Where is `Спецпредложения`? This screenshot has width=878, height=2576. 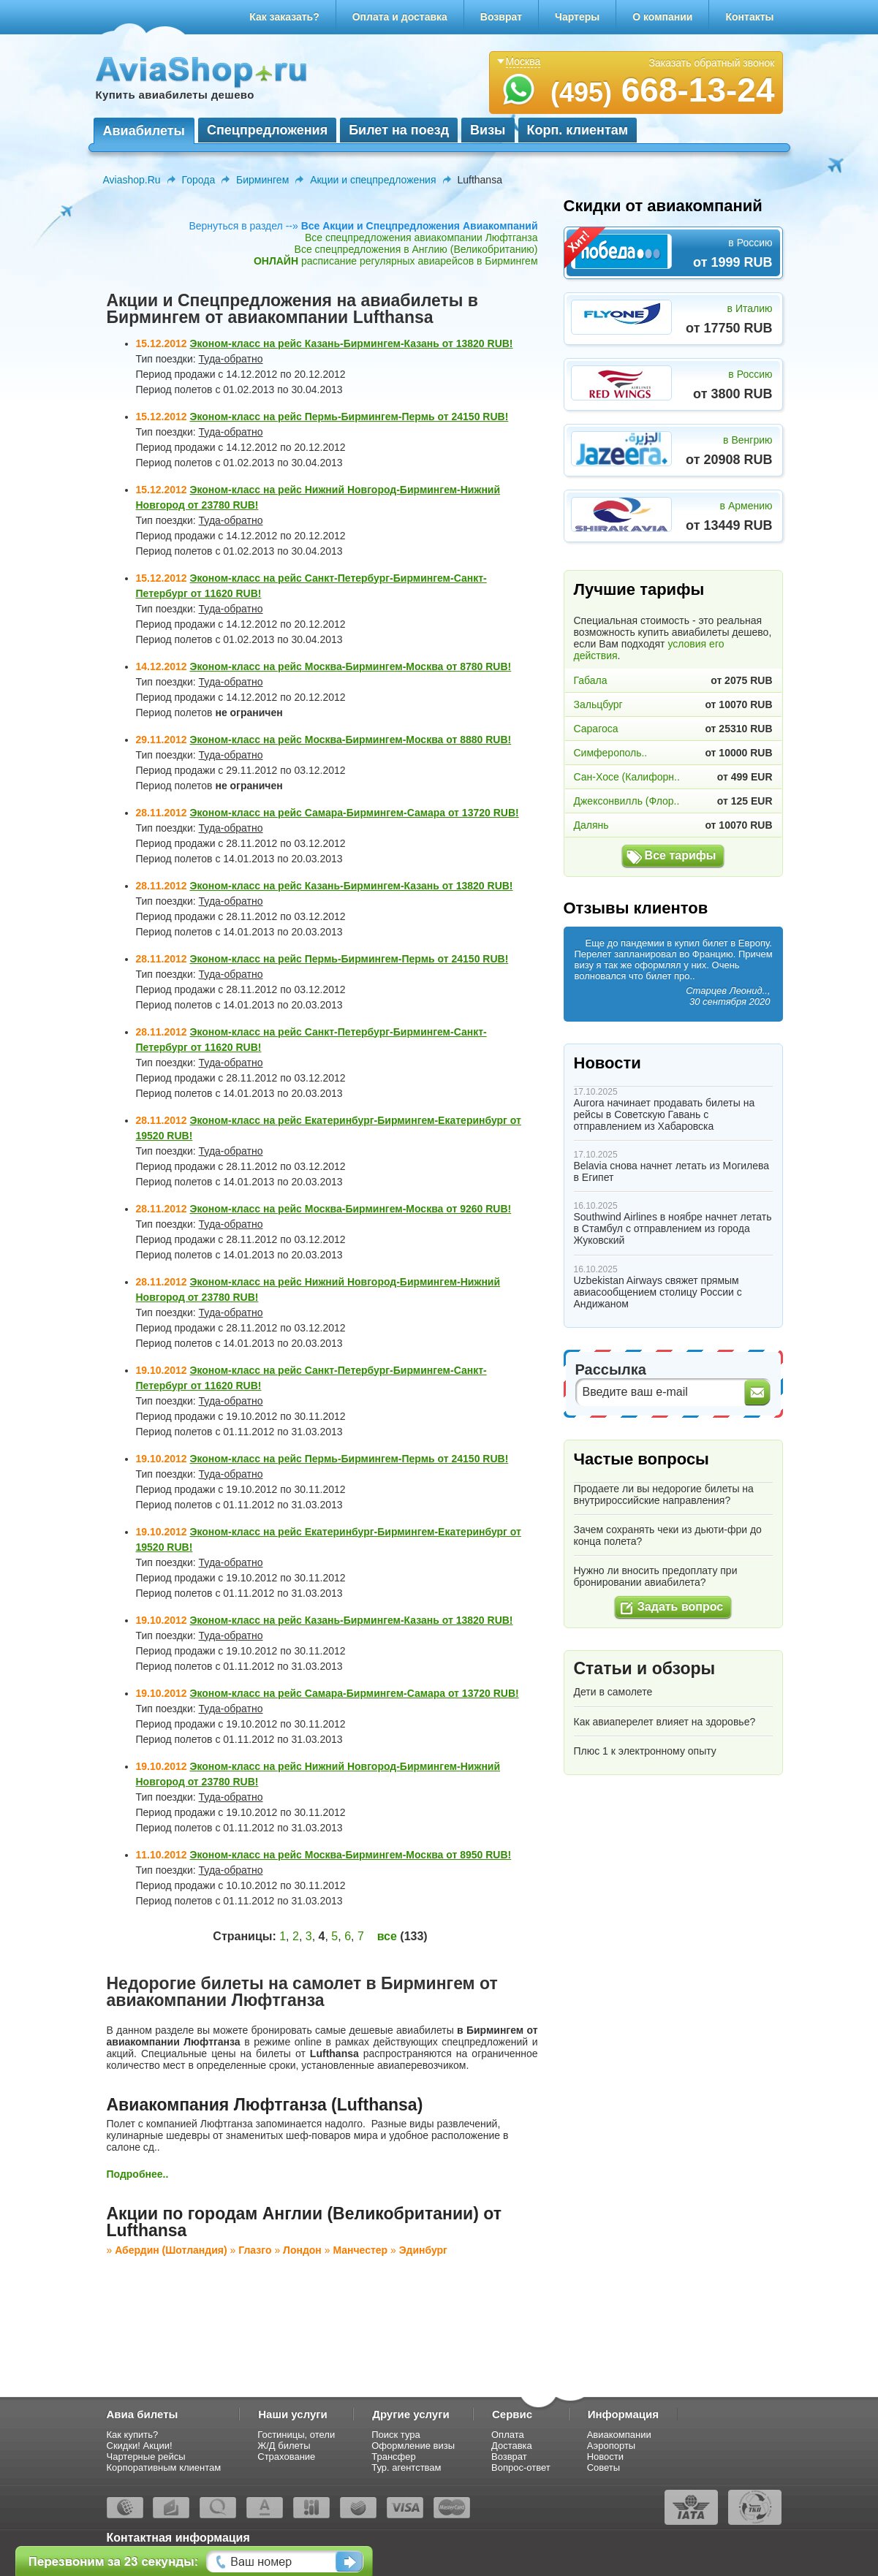
Спецпредложения is located at coordinates (267, 130).